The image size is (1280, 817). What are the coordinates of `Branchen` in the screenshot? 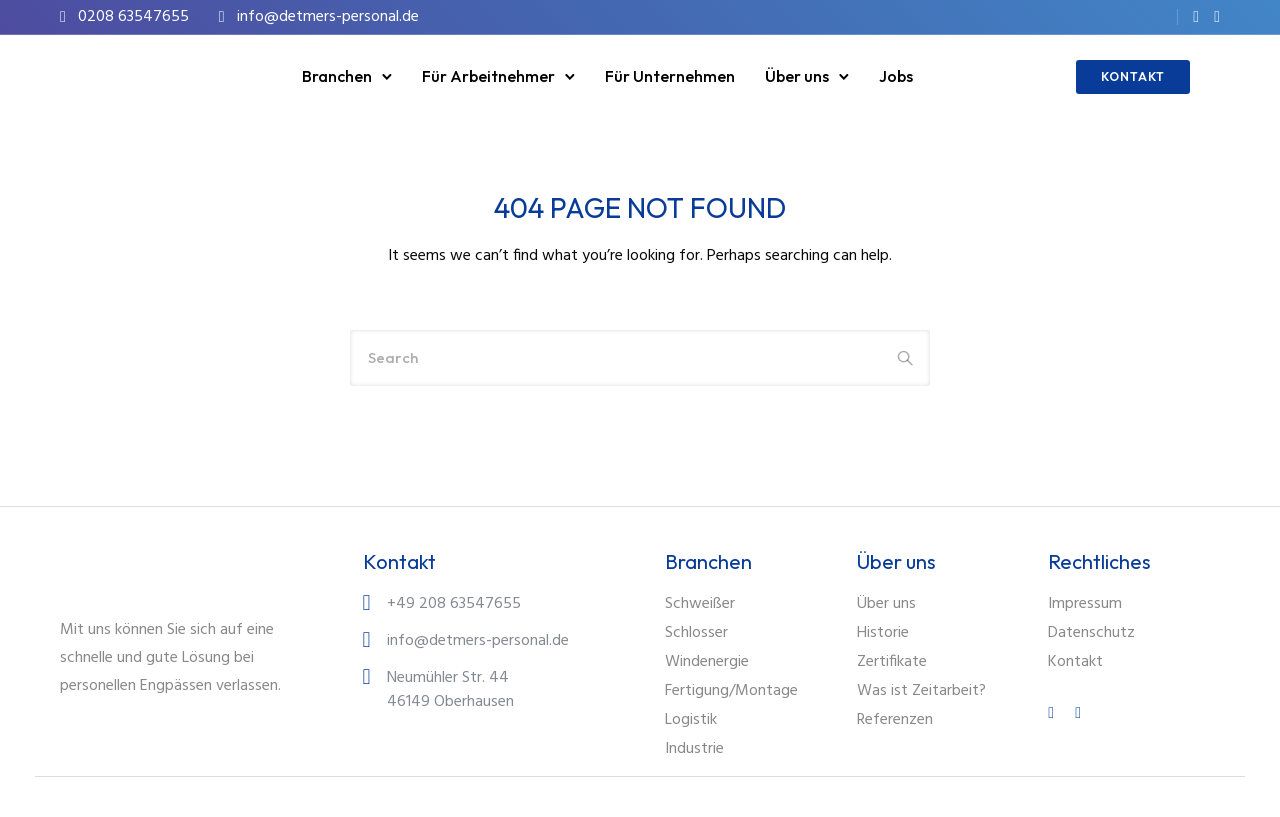 It's located at (337, 76).